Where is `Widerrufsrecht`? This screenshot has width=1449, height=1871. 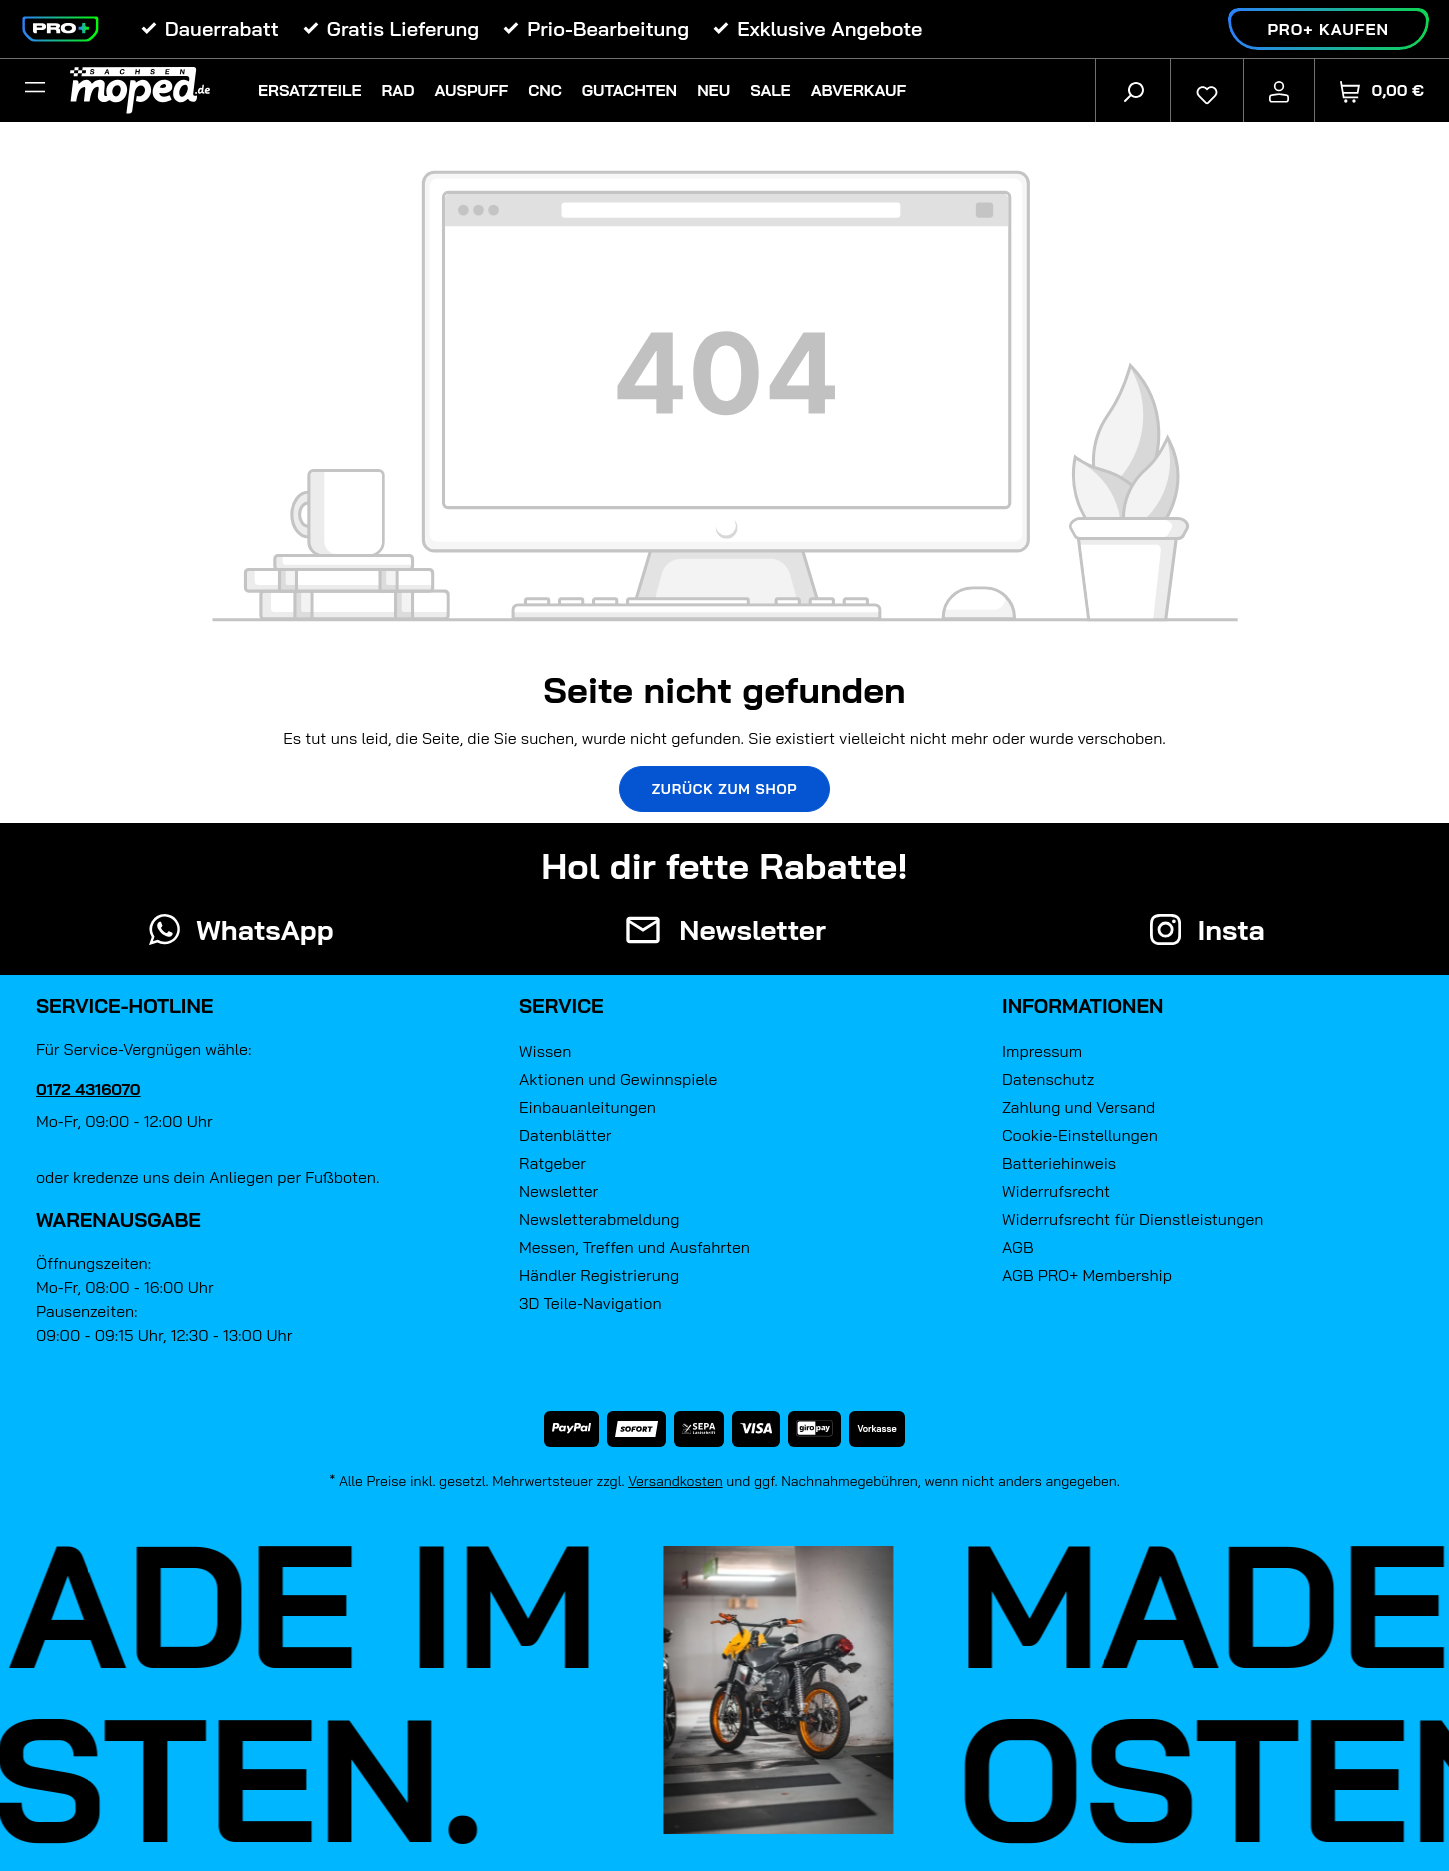 Widerrufsrecht is located at coordinates (1056, 1191).